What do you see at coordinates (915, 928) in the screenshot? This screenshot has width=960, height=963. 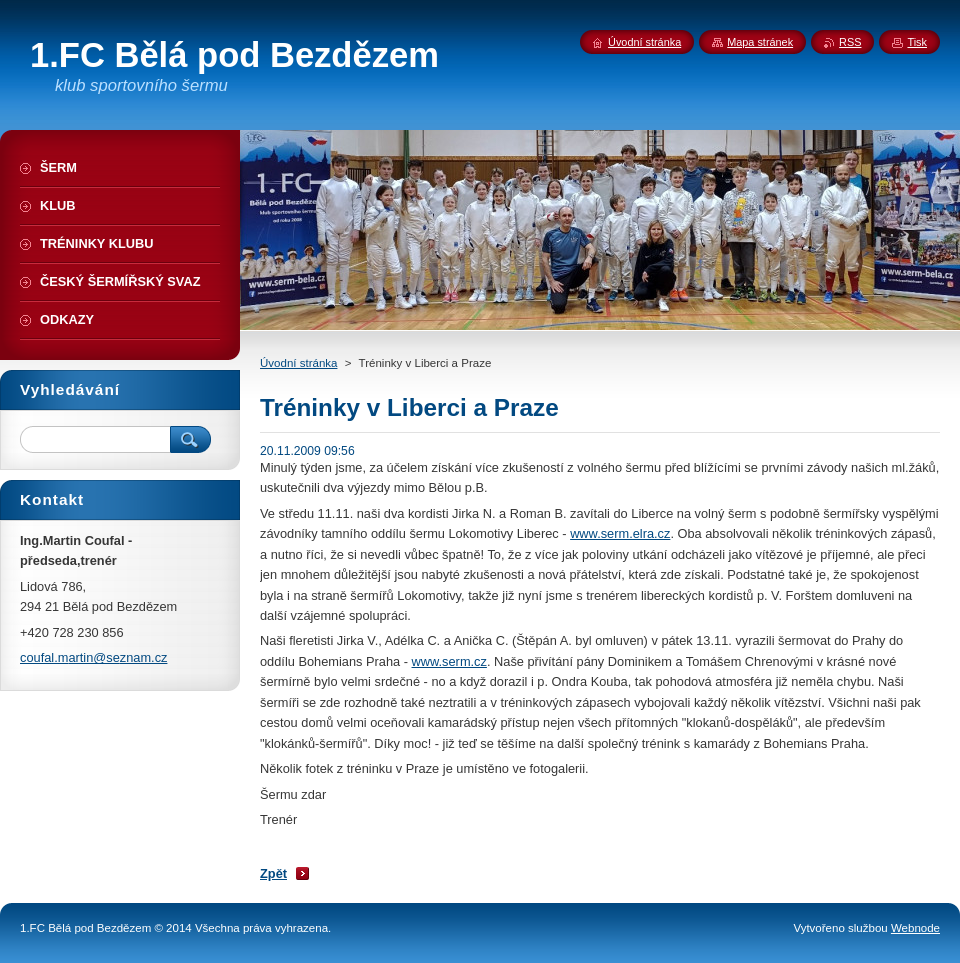 I see `Webnode` at bounding box center [915, 928].